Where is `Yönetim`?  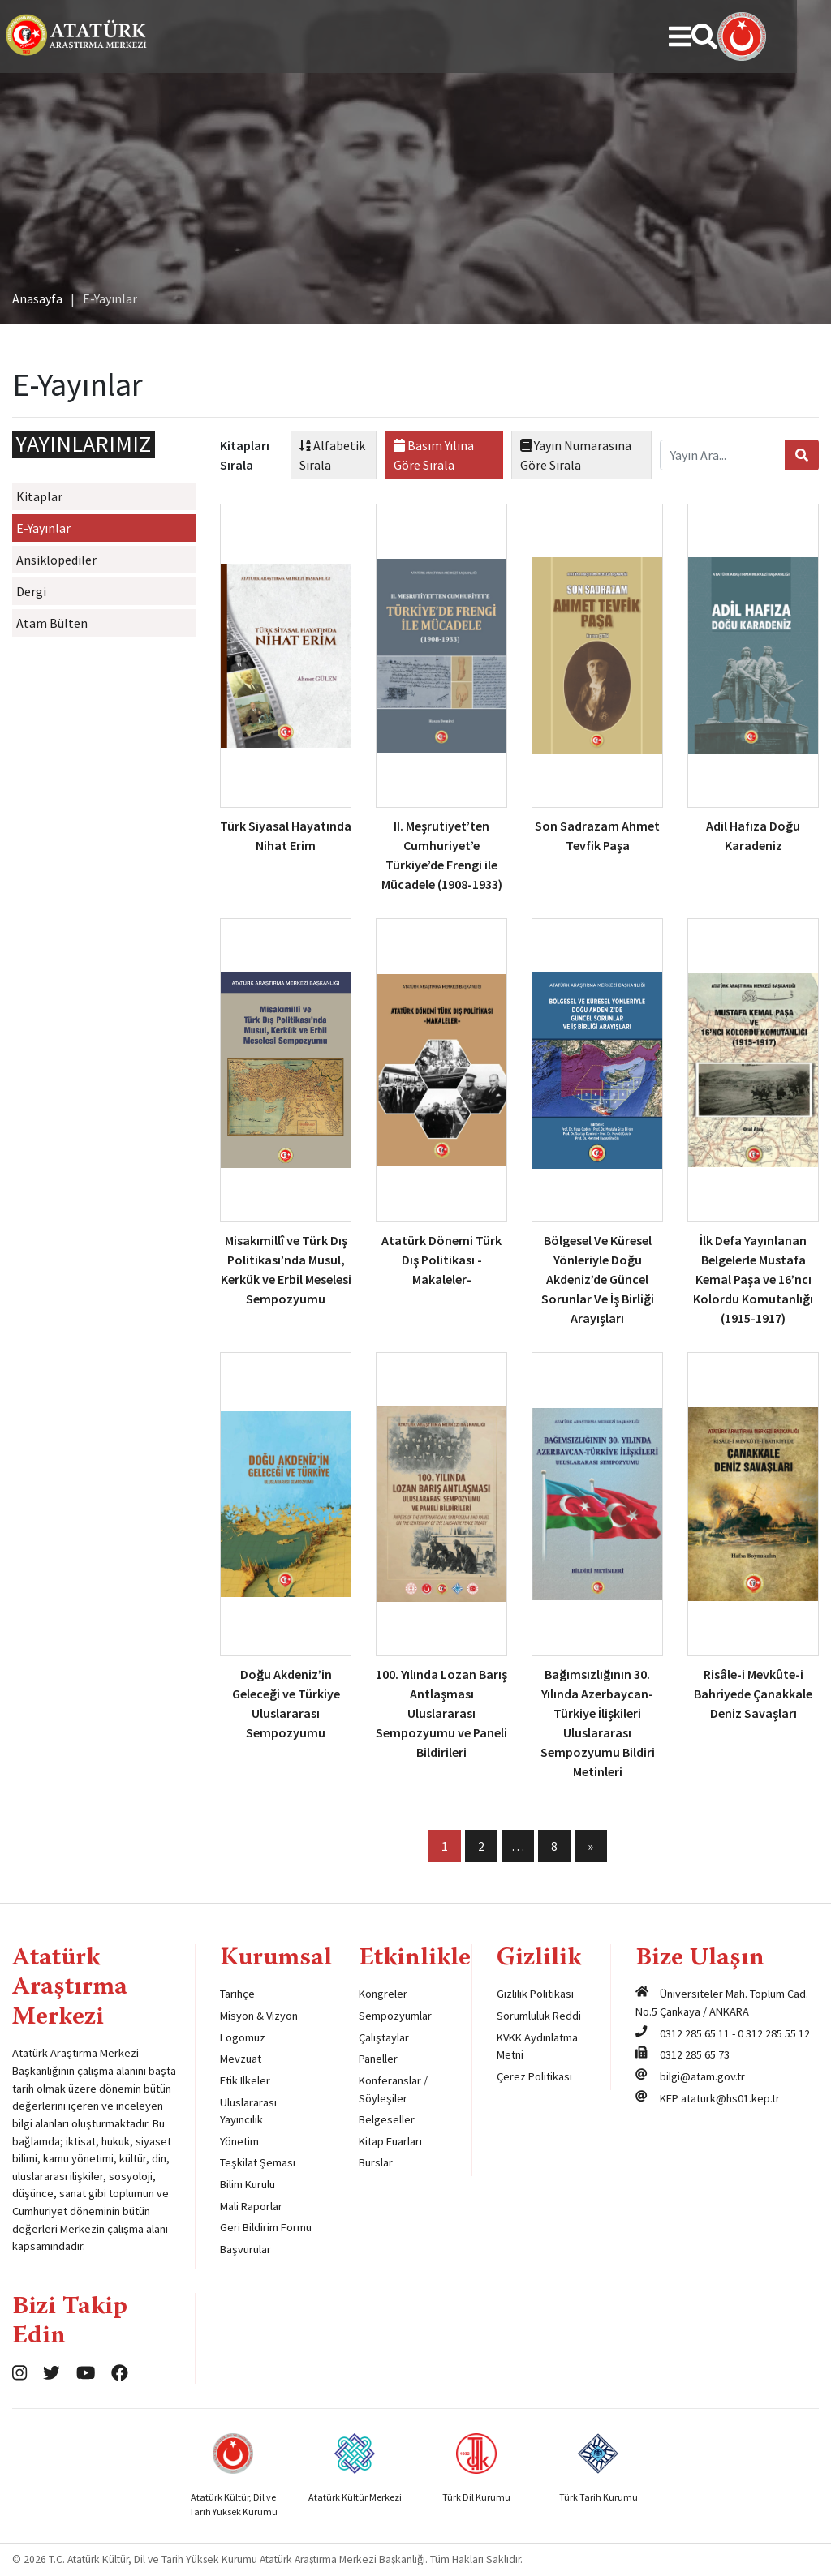
Yönetim is located at coordinates (239, 2141).